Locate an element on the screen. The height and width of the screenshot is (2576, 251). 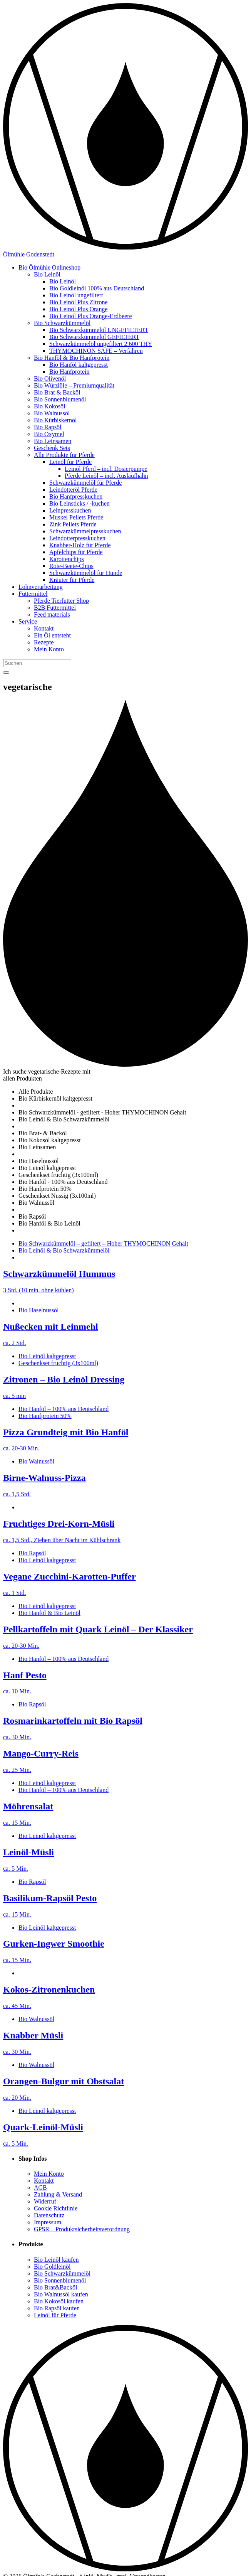
Bio Walnussöl kaufen is located at coordinates (61, 2294).